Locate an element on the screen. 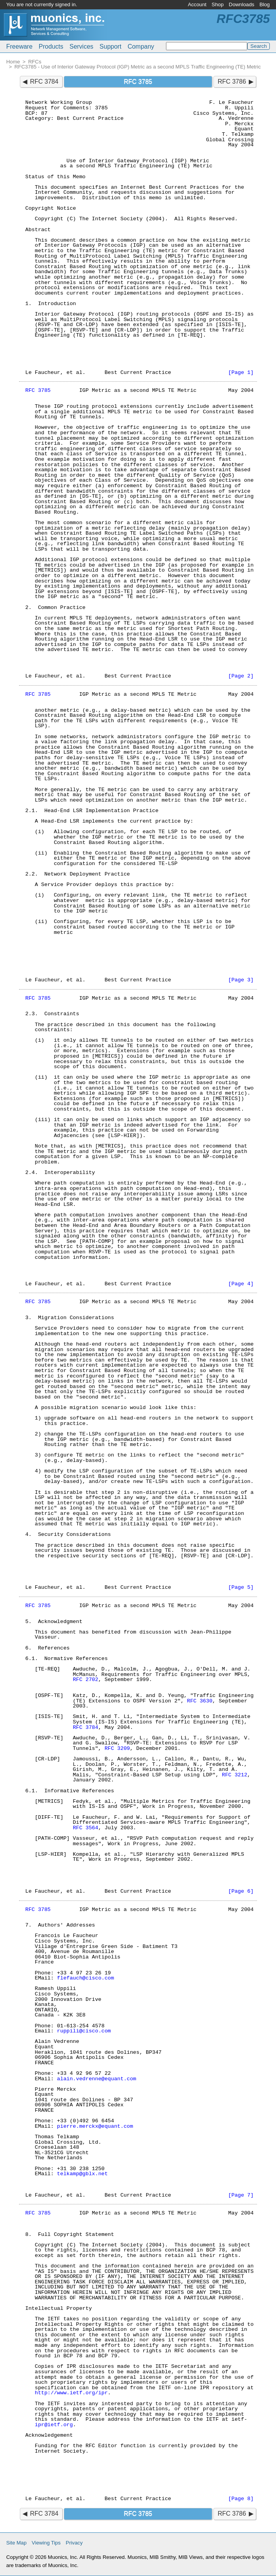  RFC 3564 is located at coordinates (85, 1828).